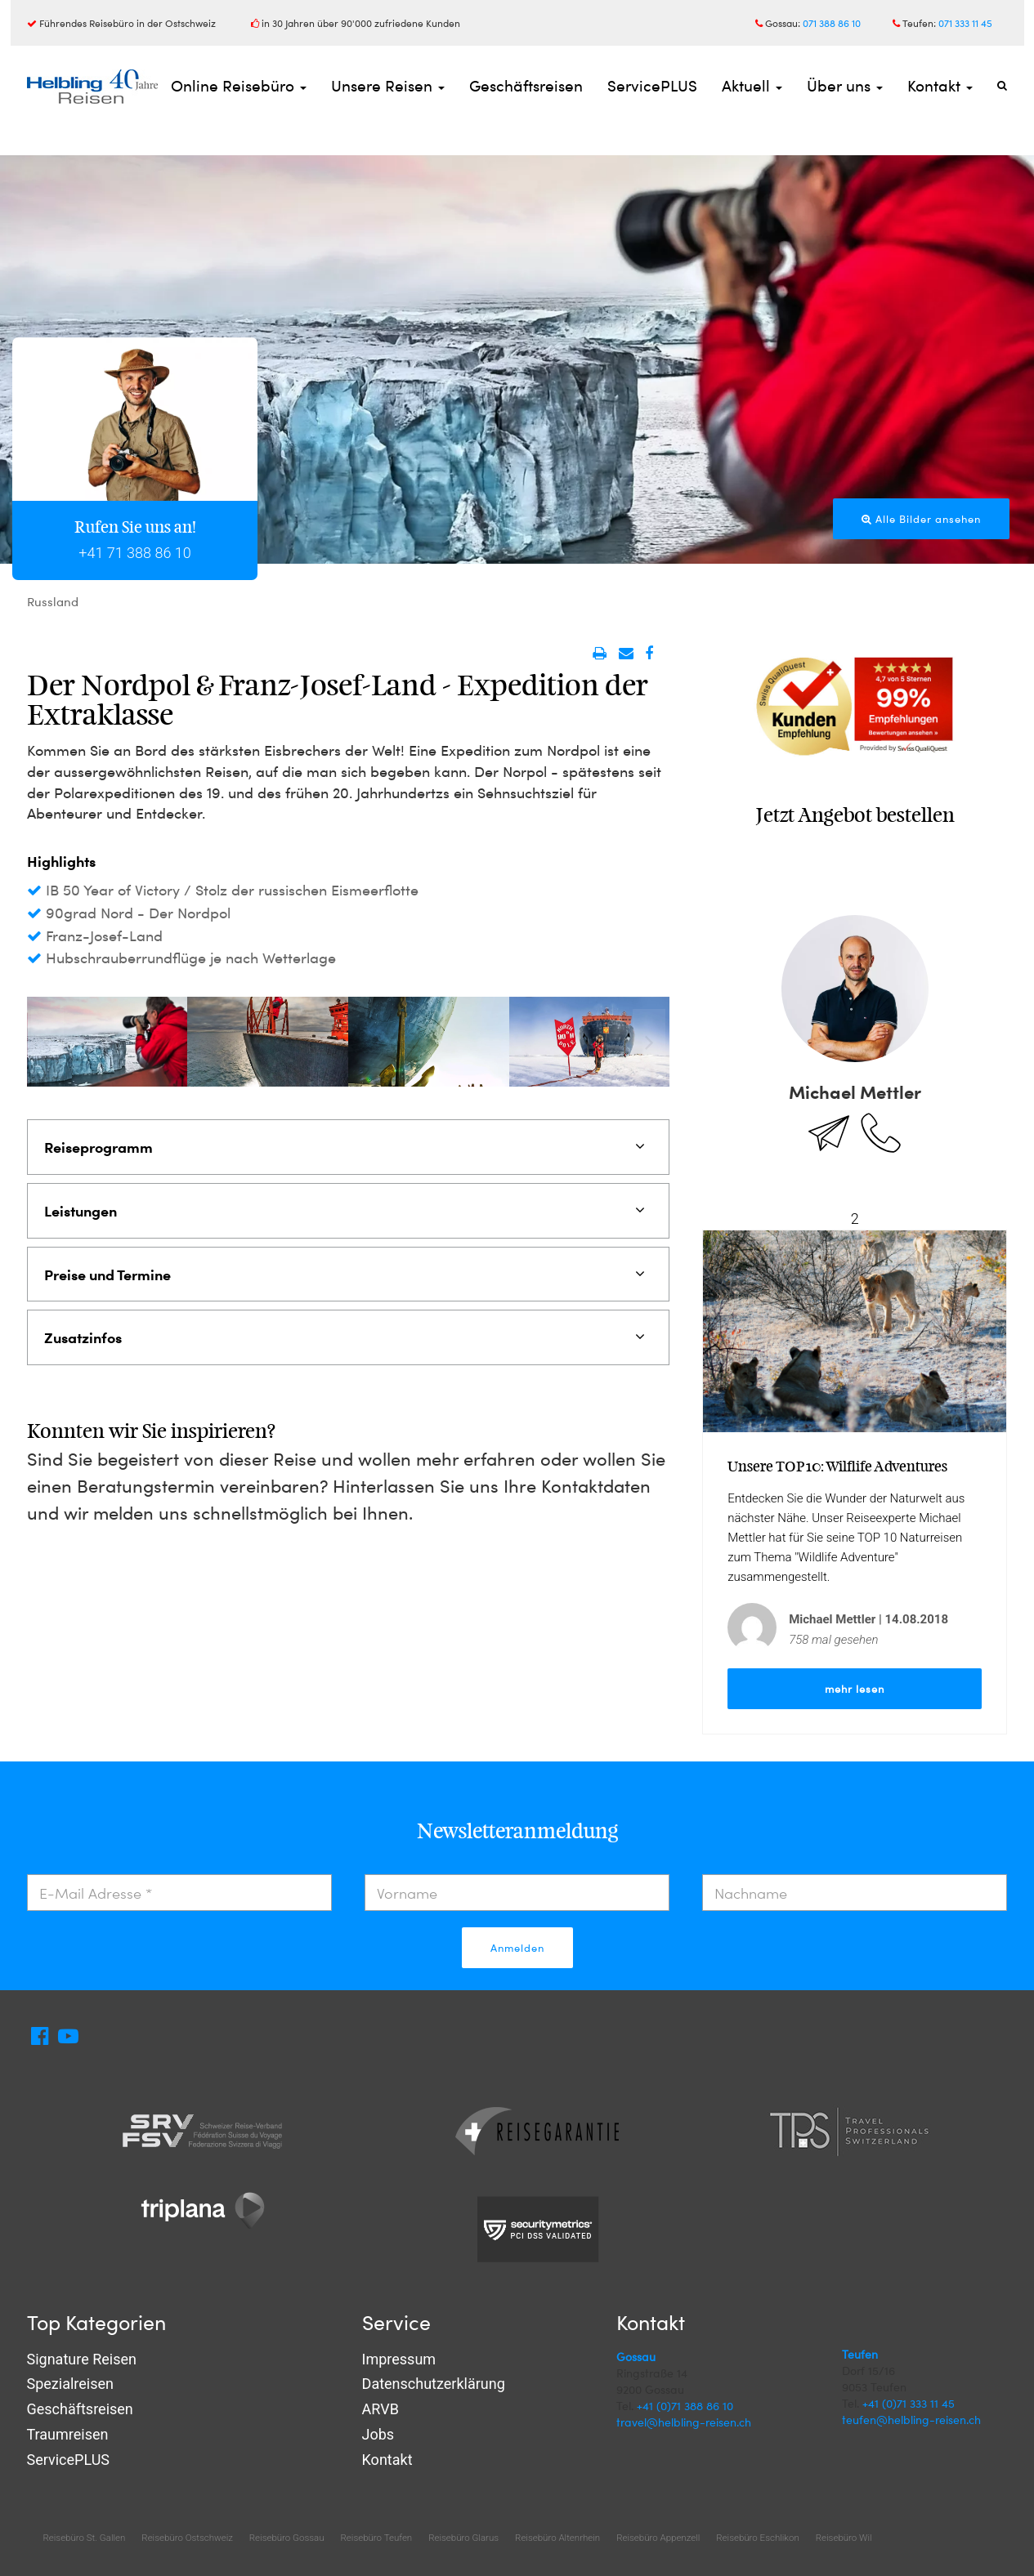 This screenshot has height=2576, width=1034. What do you see at coordinates (921, 518) in the screenshot?
I see `Alle Bilder ansehen` at bounding box center [921, 518].